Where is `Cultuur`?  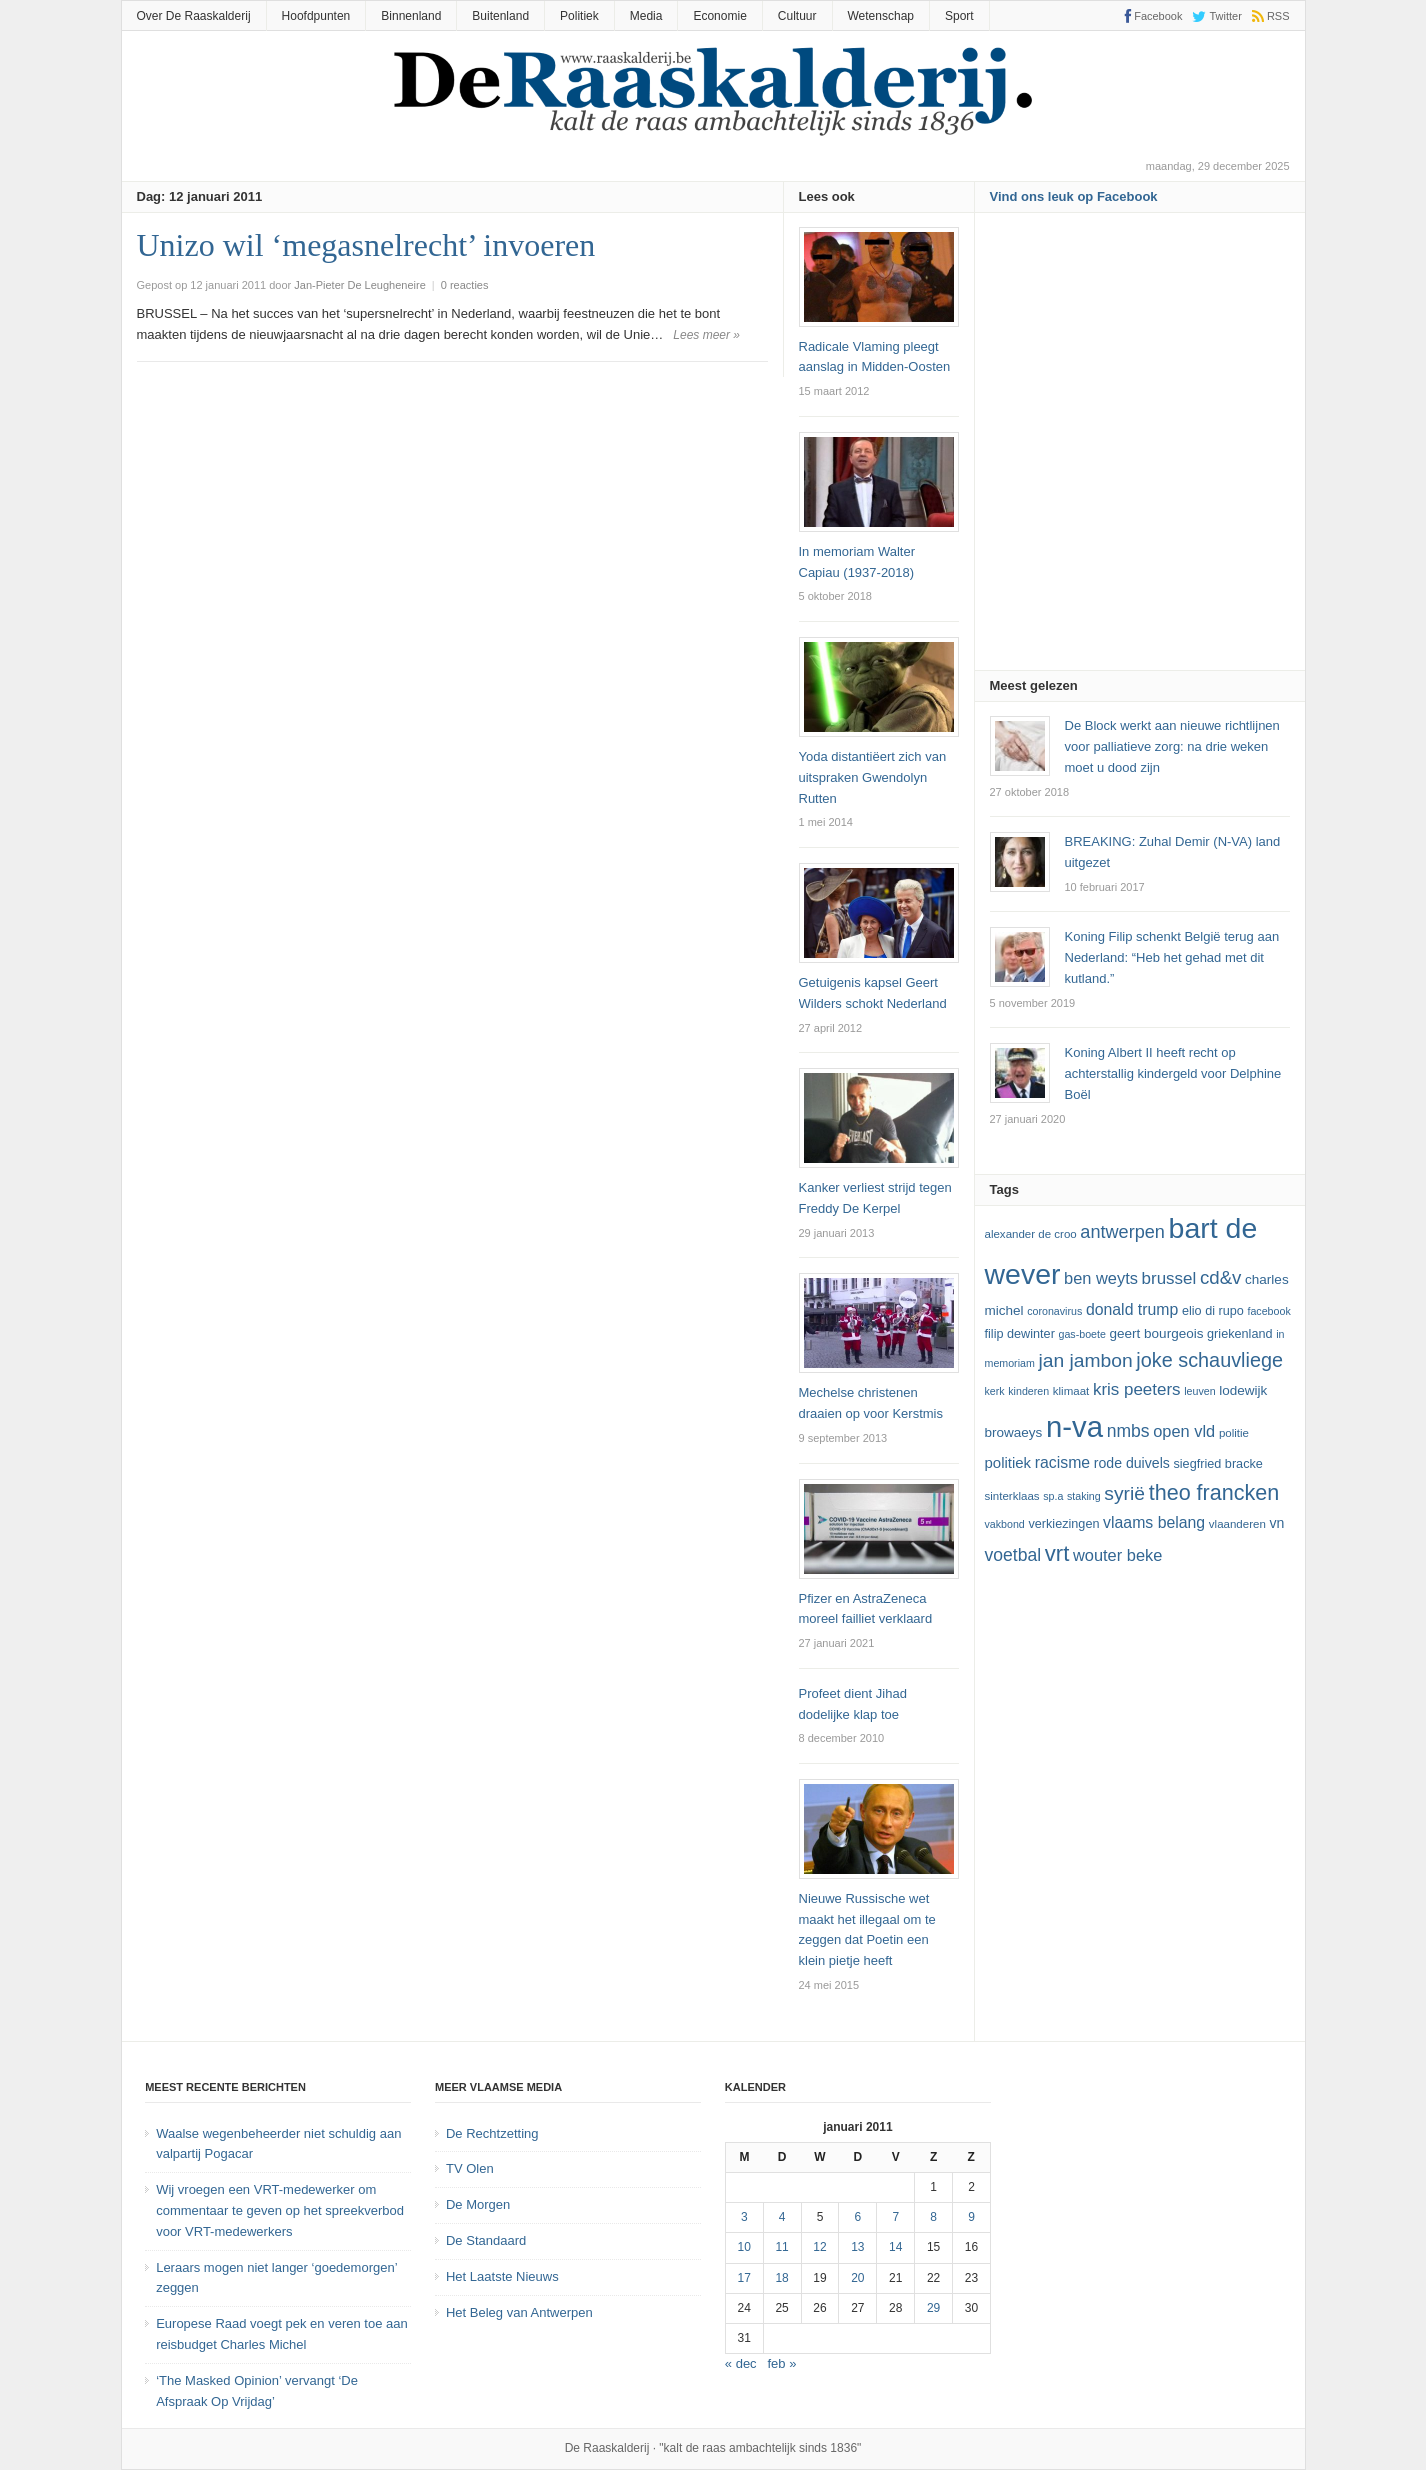
Cultuur is located at coordinates (797, 16).